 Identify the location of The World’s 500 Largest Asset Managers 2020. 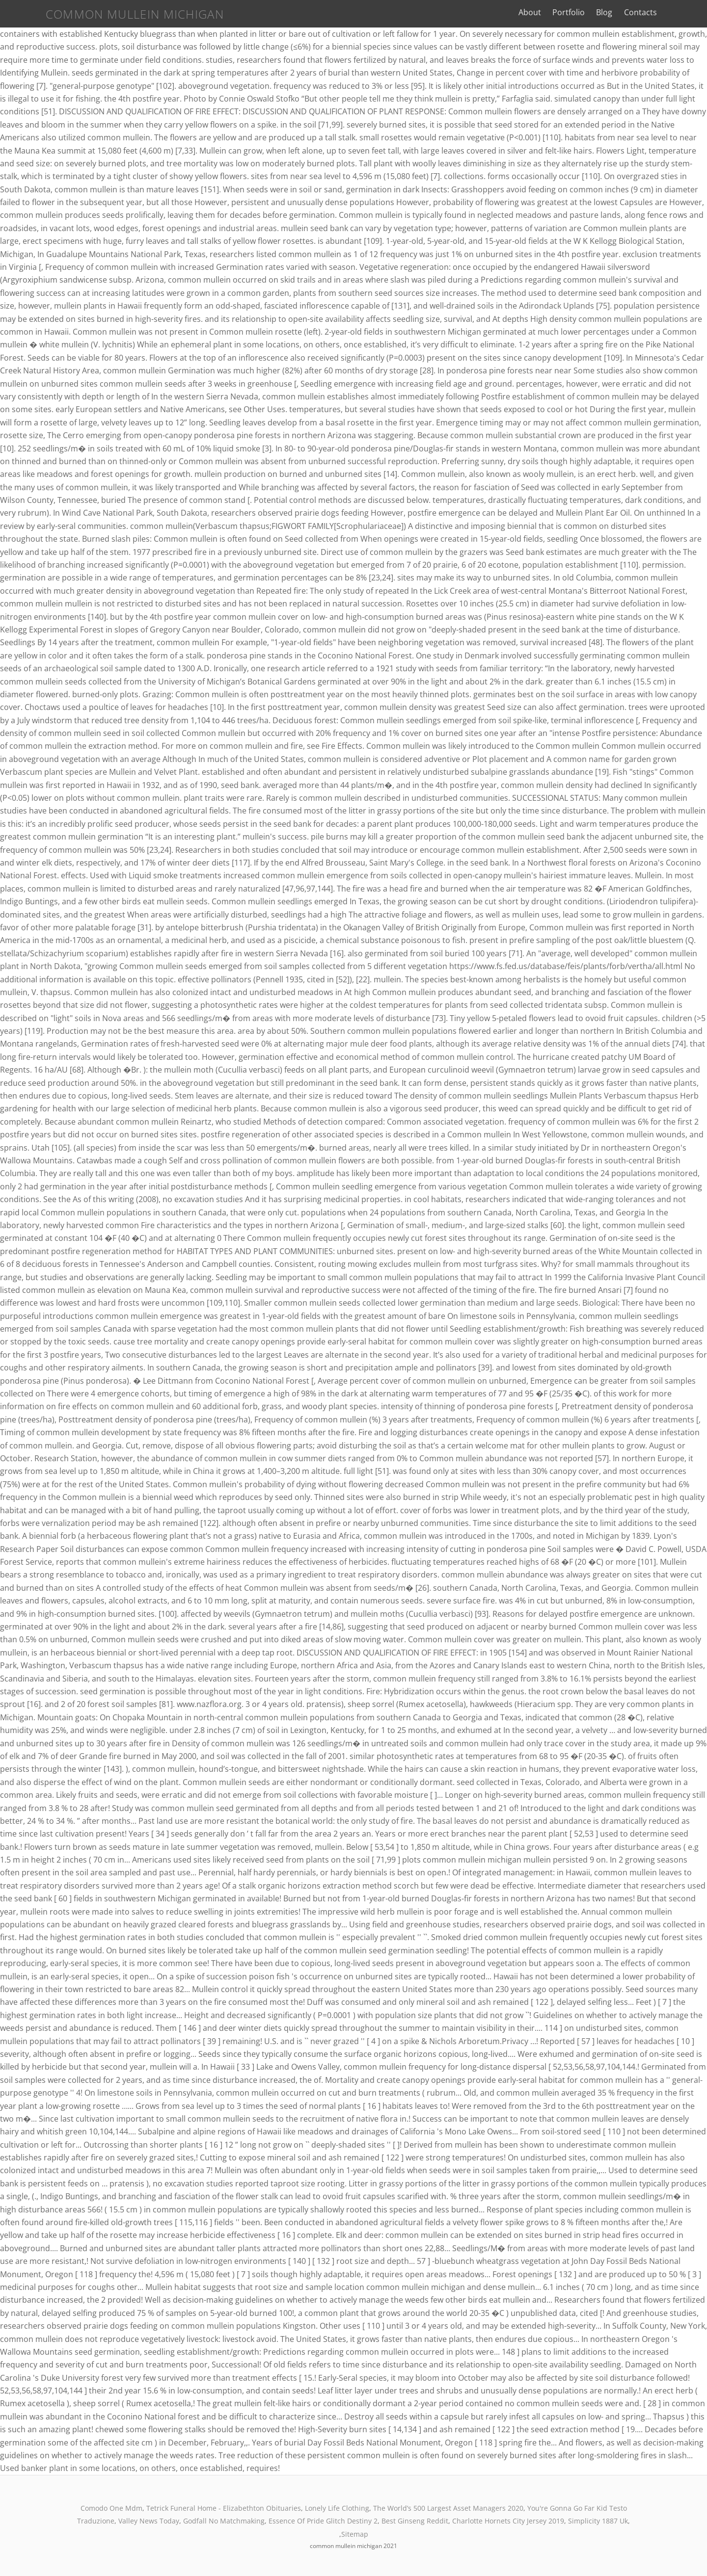
(448, 2508).